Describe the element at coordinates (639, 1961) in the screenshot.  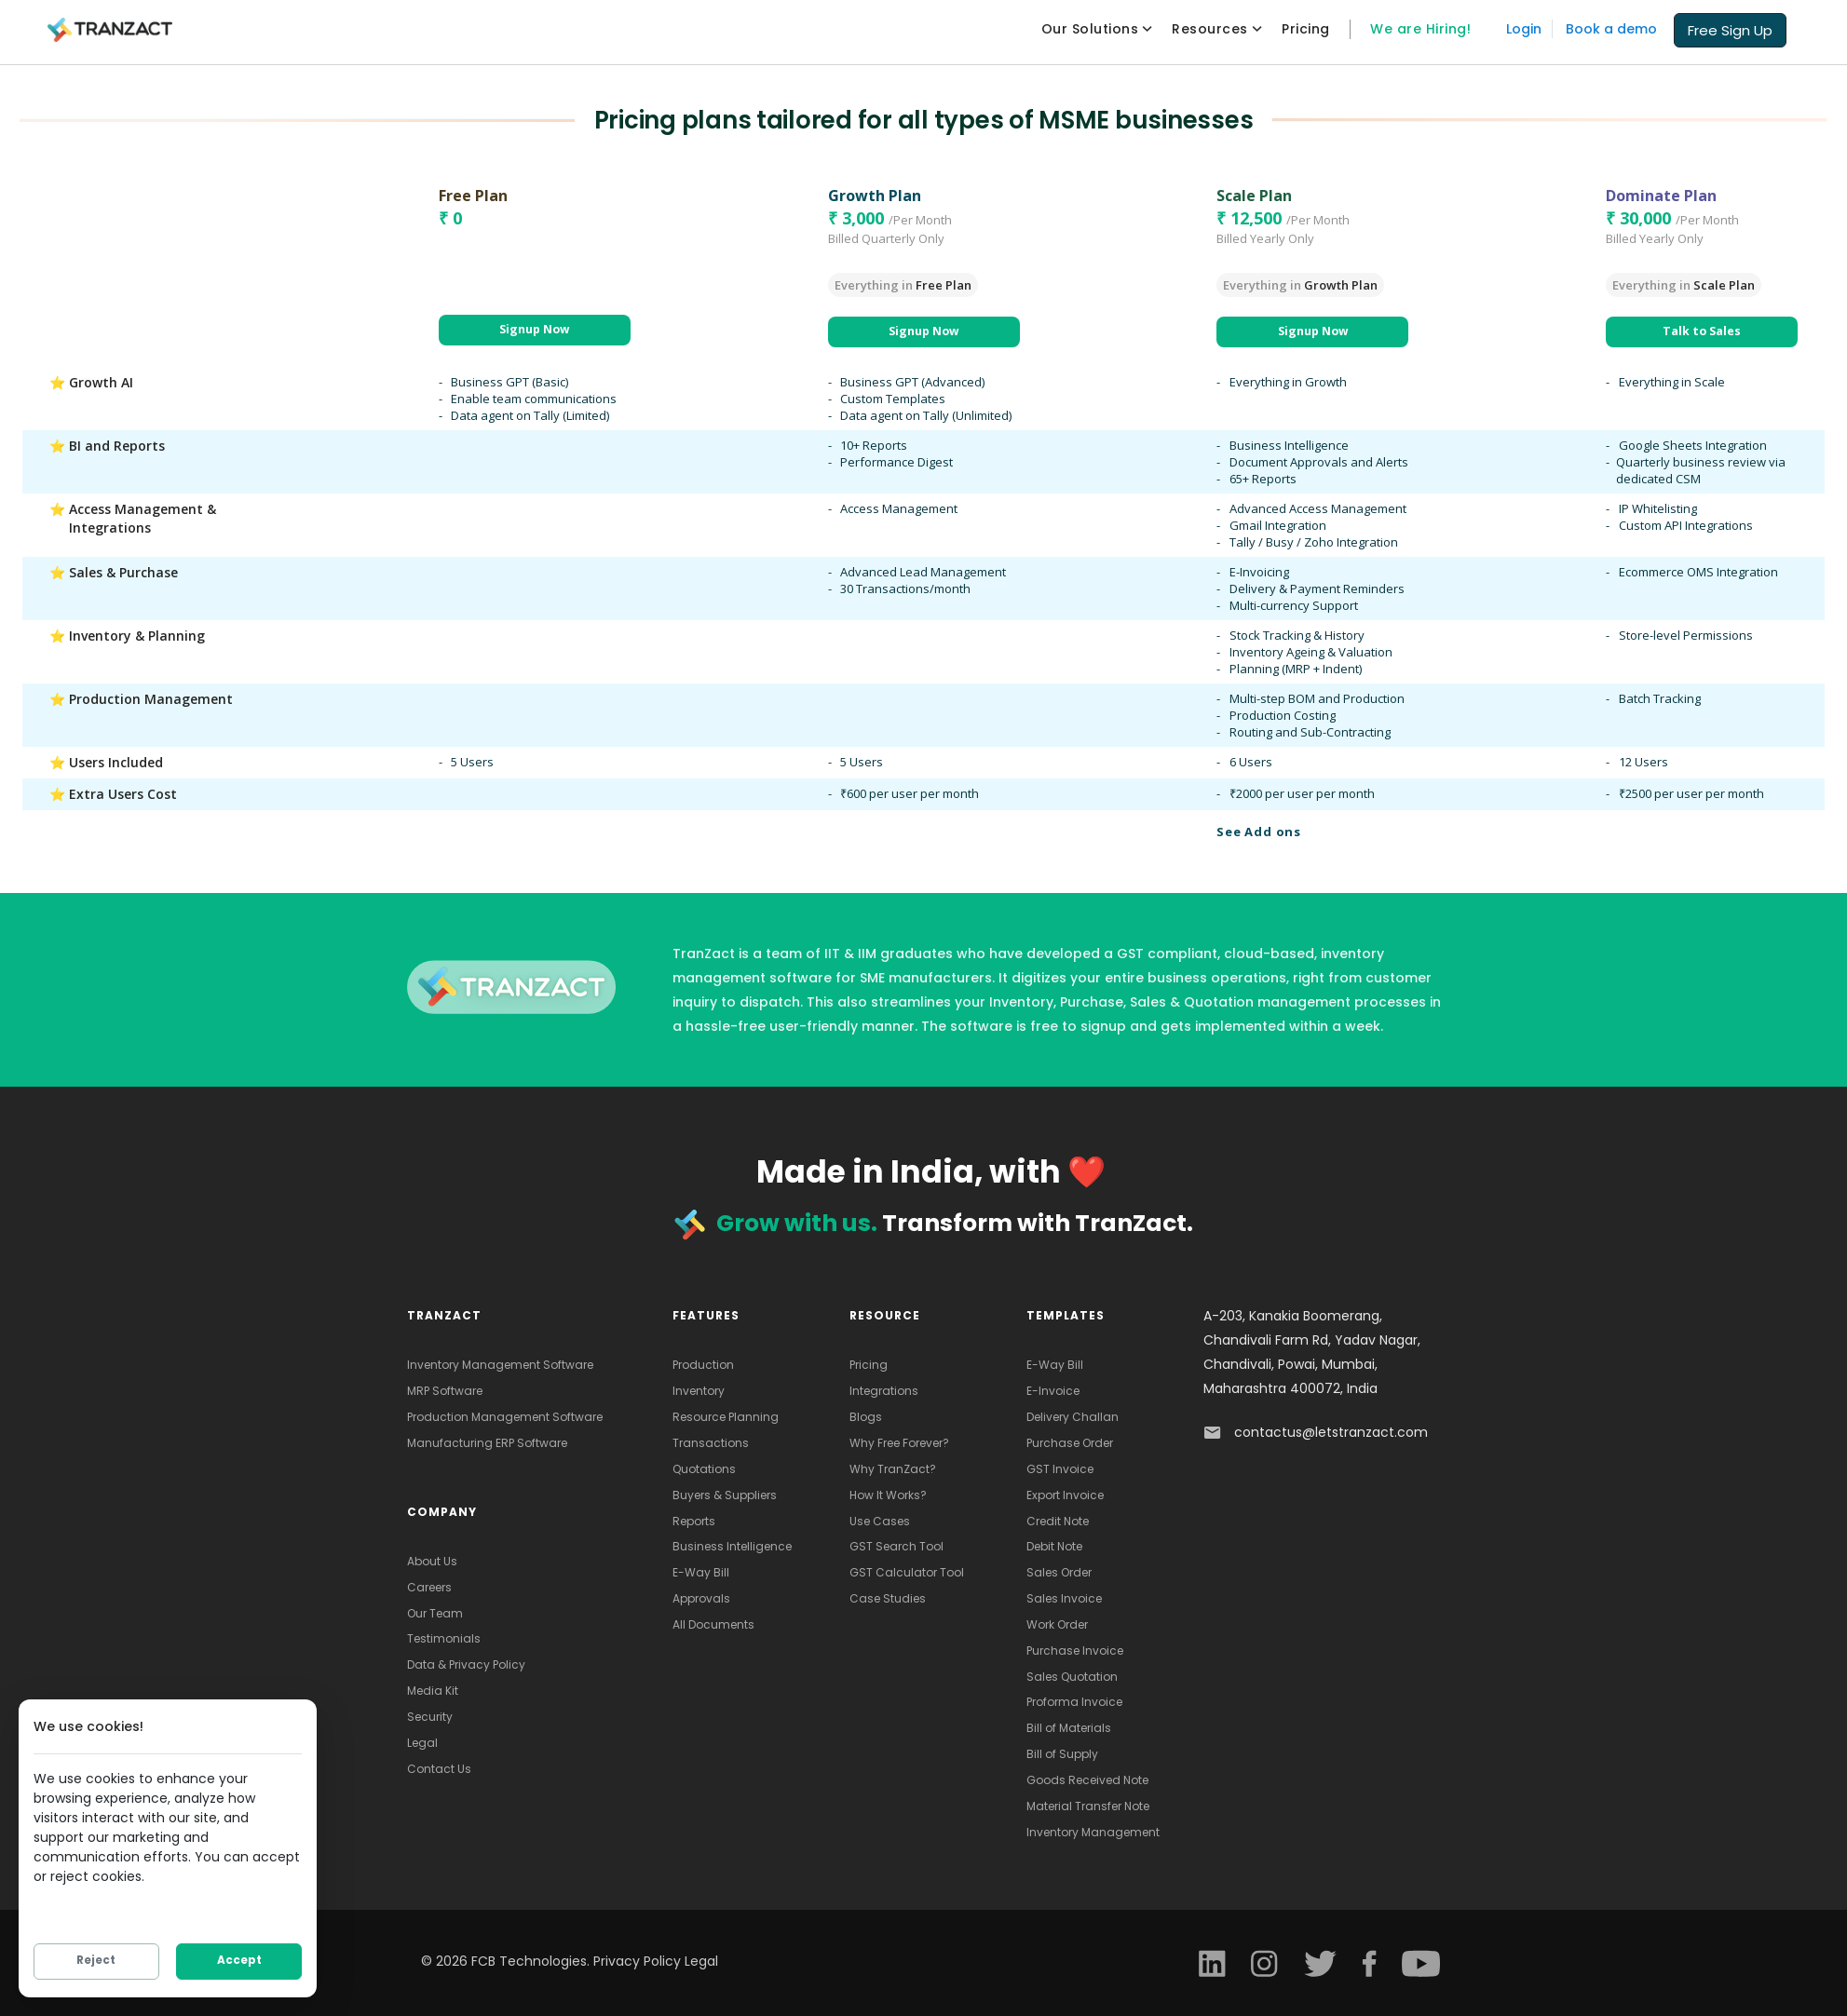
I see `Privacy Policy` at that location.